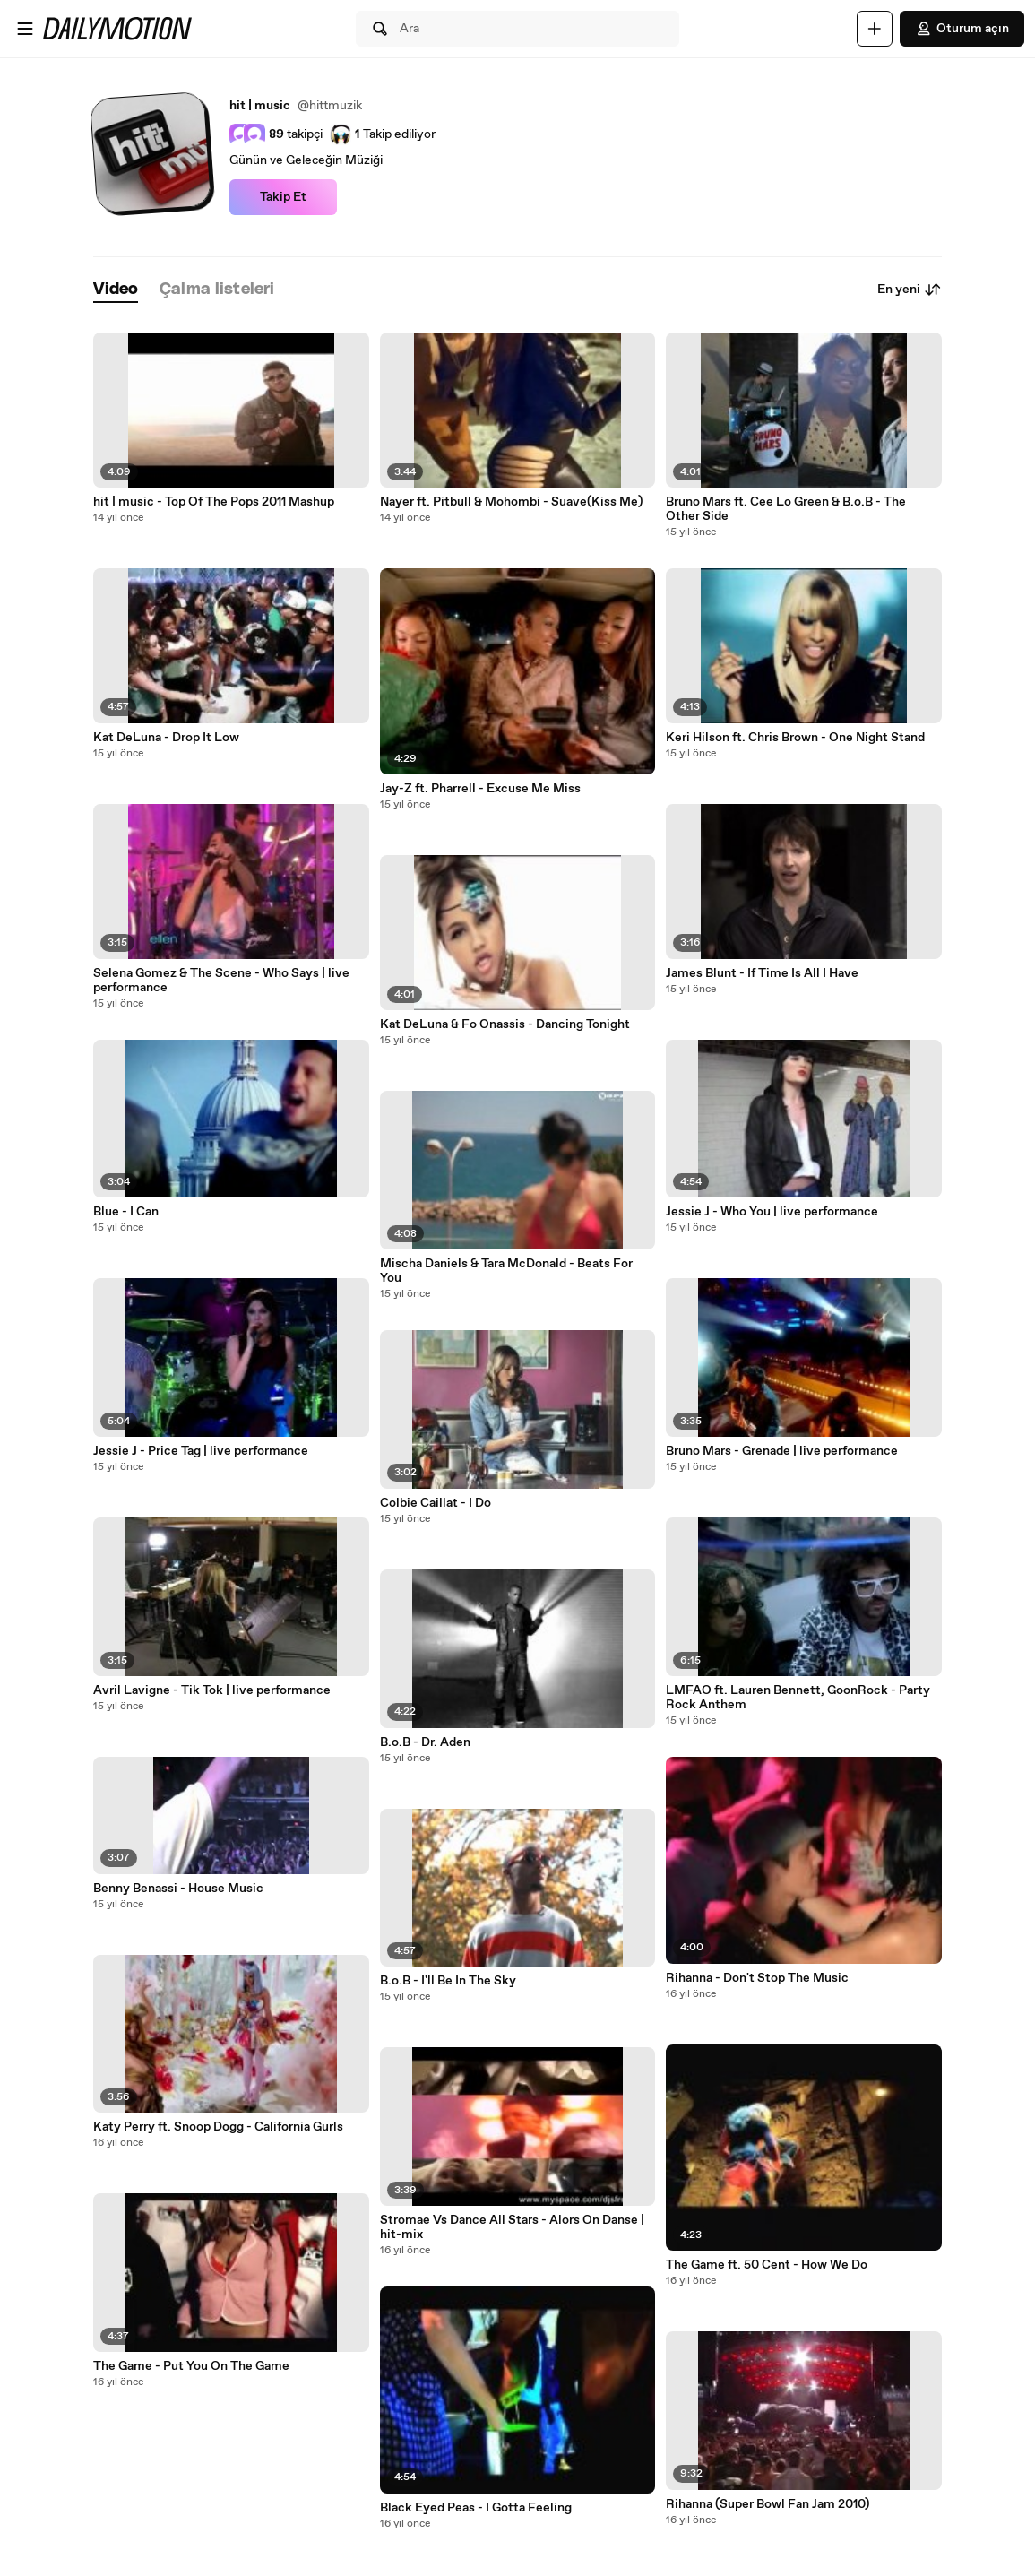 The image size is (1035, 2576). I want to click on B.o.B - Dr. Aden, so click(425, 1742).